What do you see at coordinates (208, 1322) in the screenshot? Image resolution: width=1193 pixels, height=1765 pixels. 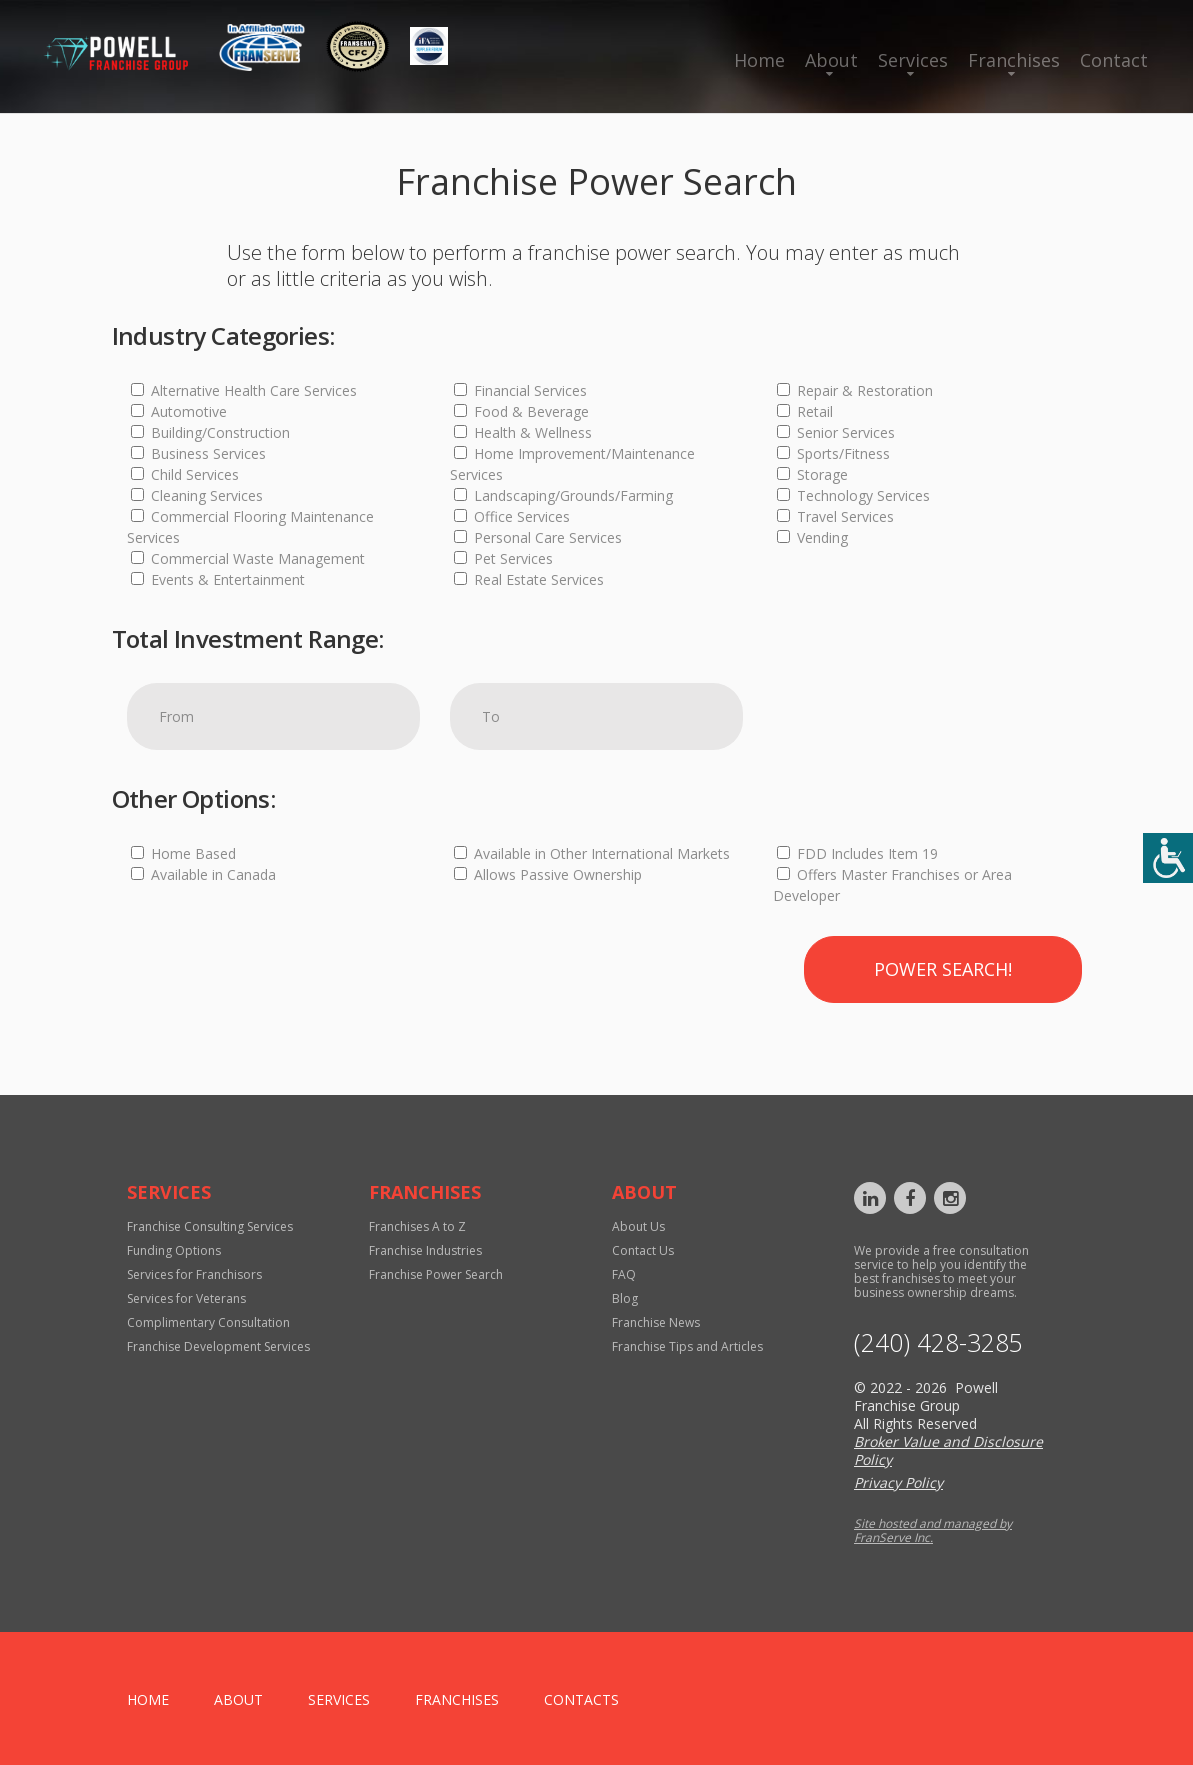 I see `Complimentary Consultation` at bounding box center [208, 1322].